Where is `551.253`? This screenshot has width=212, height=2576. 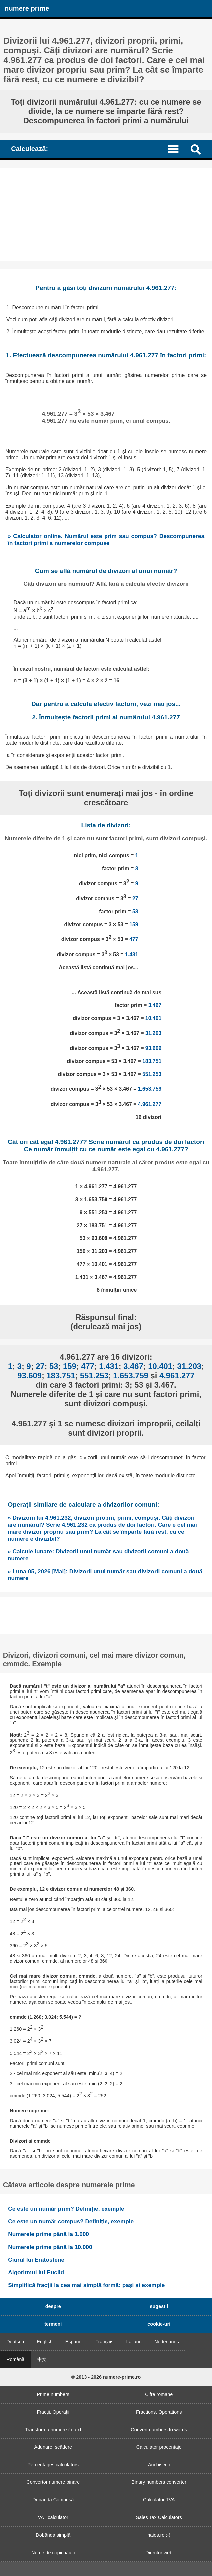 551.253 is located at coordinates (151, 1074).